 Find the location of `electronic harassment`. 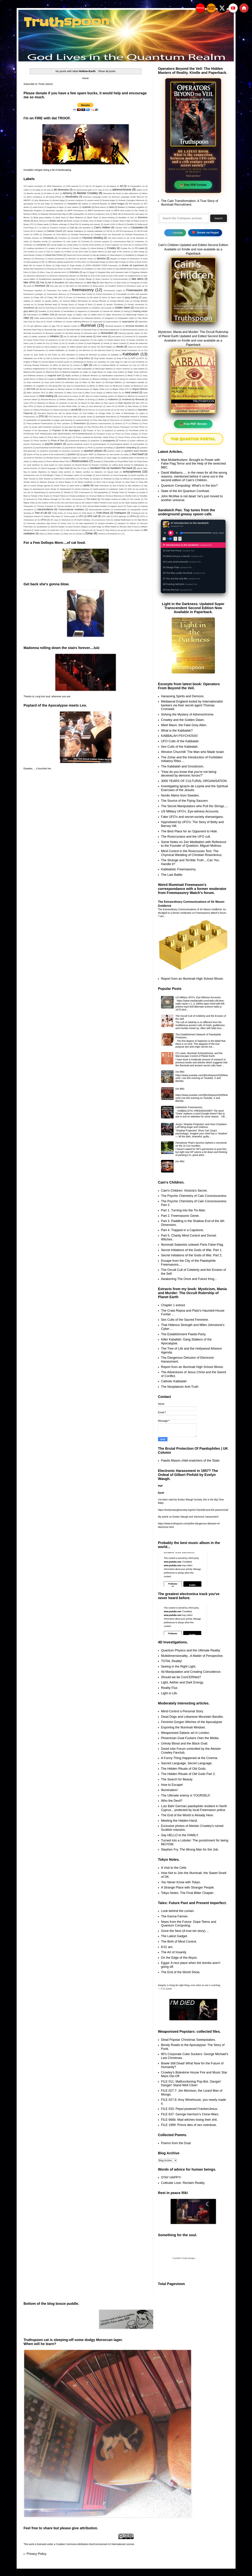

electronic harassment is located at coordinates (36, 276).